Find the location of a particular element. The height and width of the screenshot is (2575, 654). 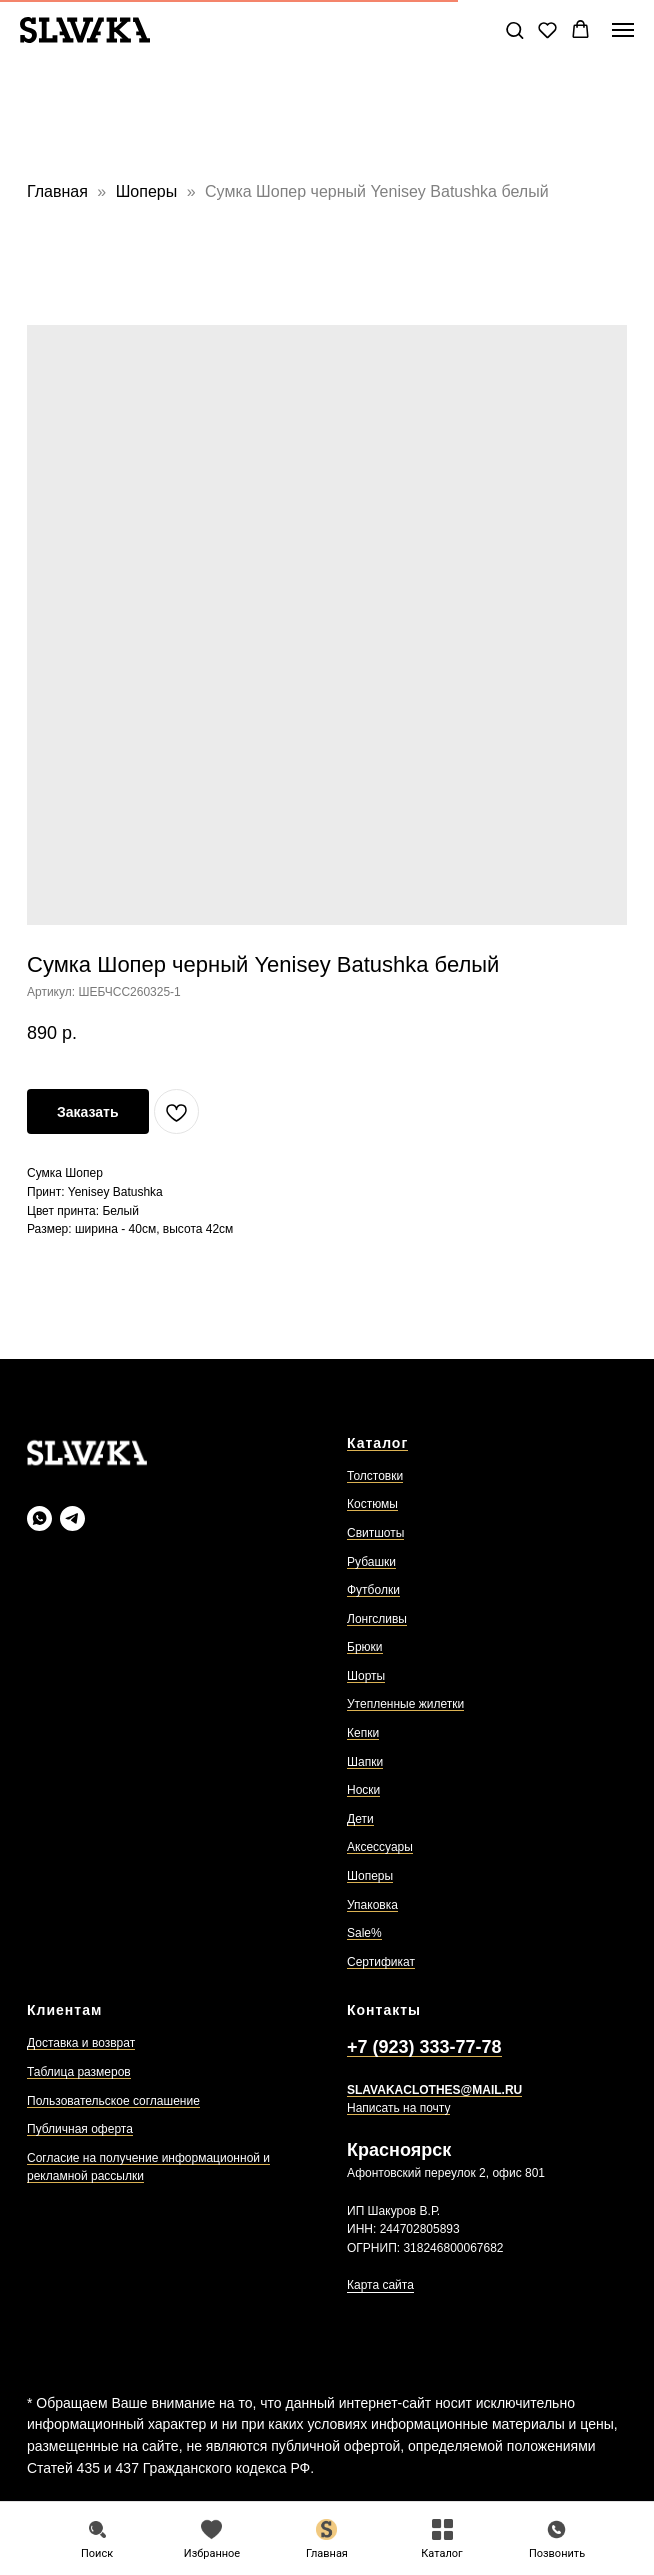

Утепленные жилетки is located at coordinates (405, 1704).